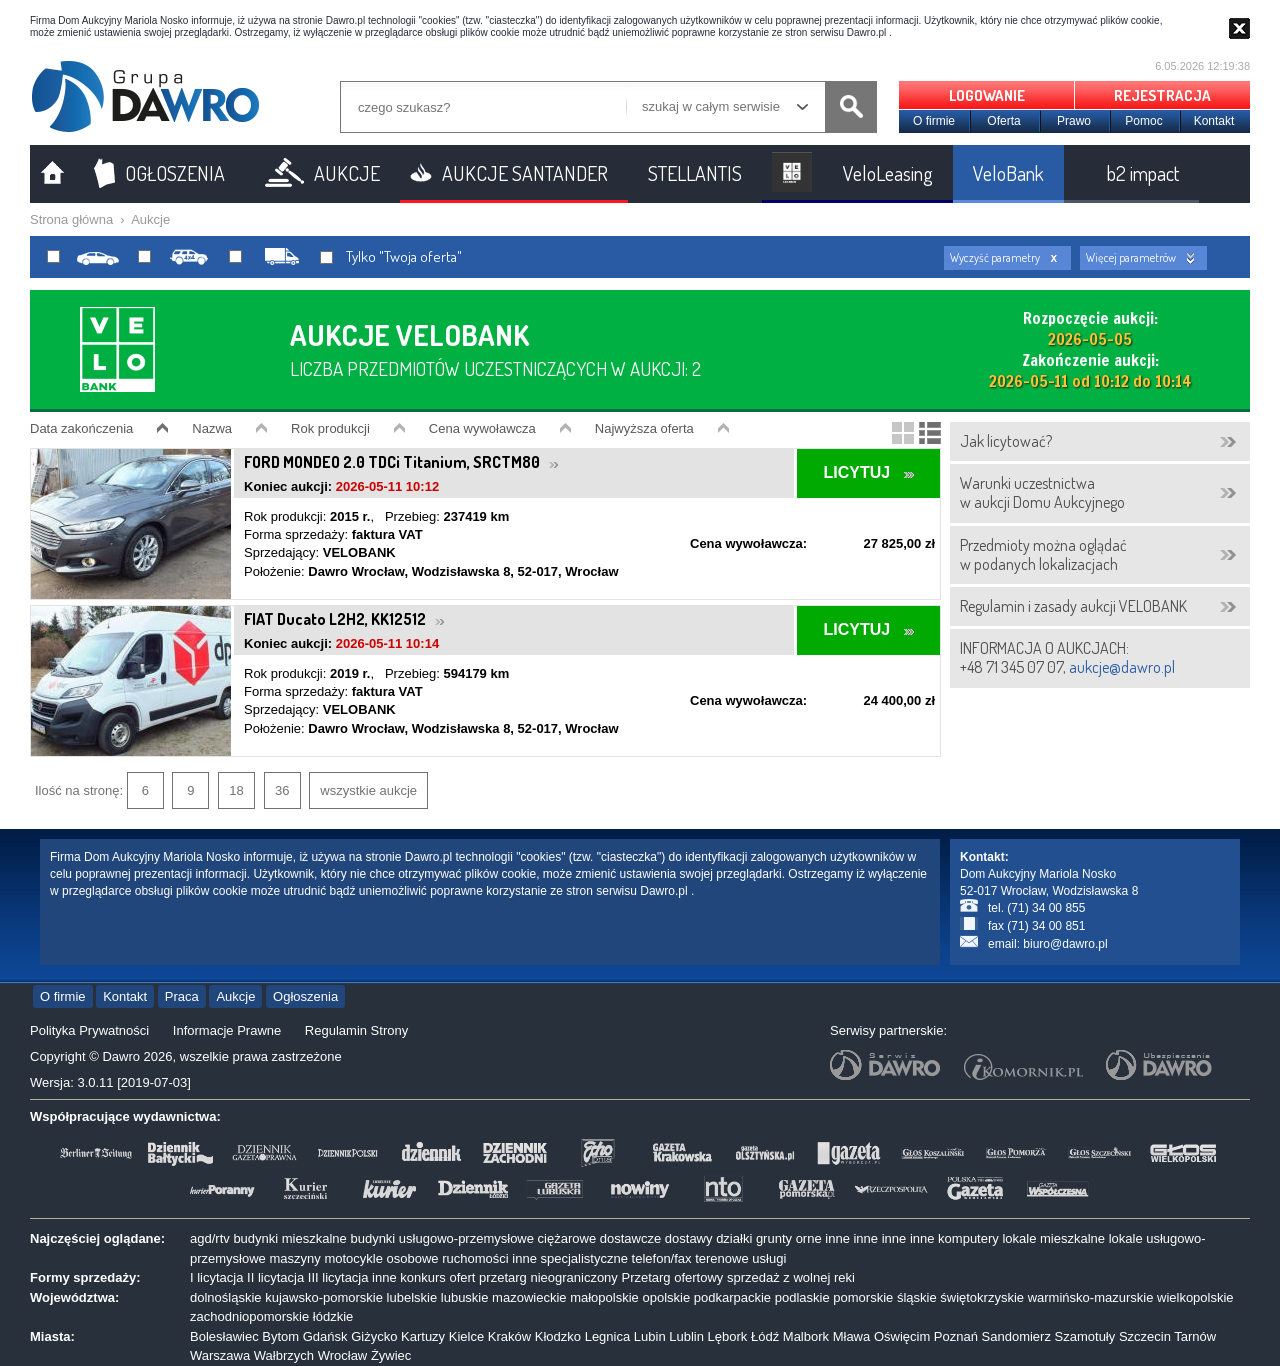  I want to click on Ogłoszenia, so click(305, 996).